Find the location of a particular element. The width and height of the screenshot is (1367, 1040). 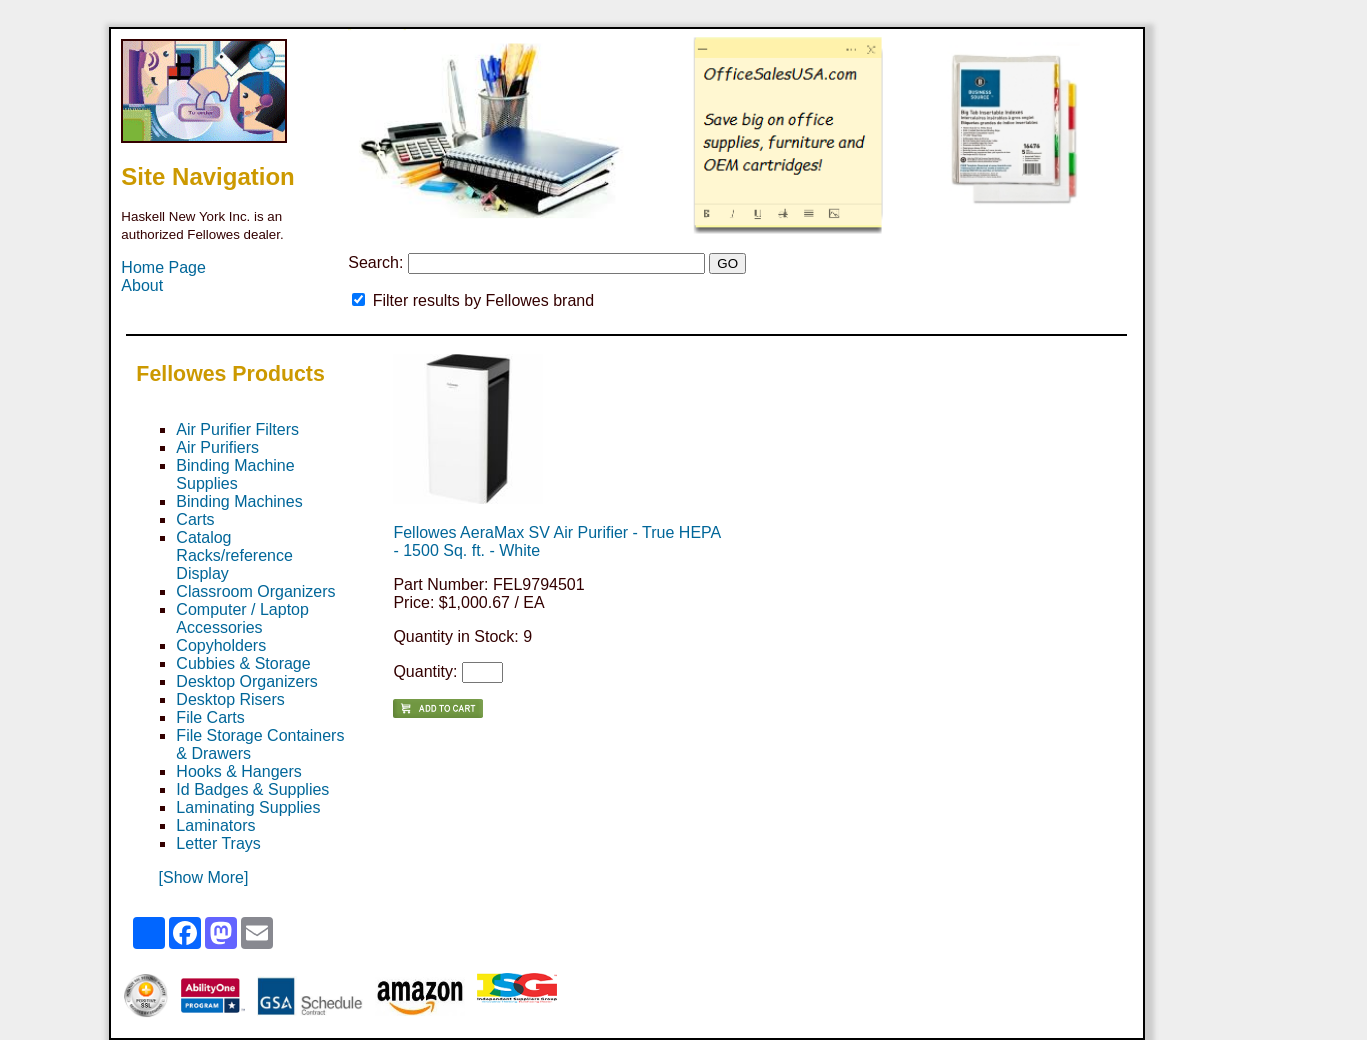

Binding Machines is located at coordinates (239, 501).